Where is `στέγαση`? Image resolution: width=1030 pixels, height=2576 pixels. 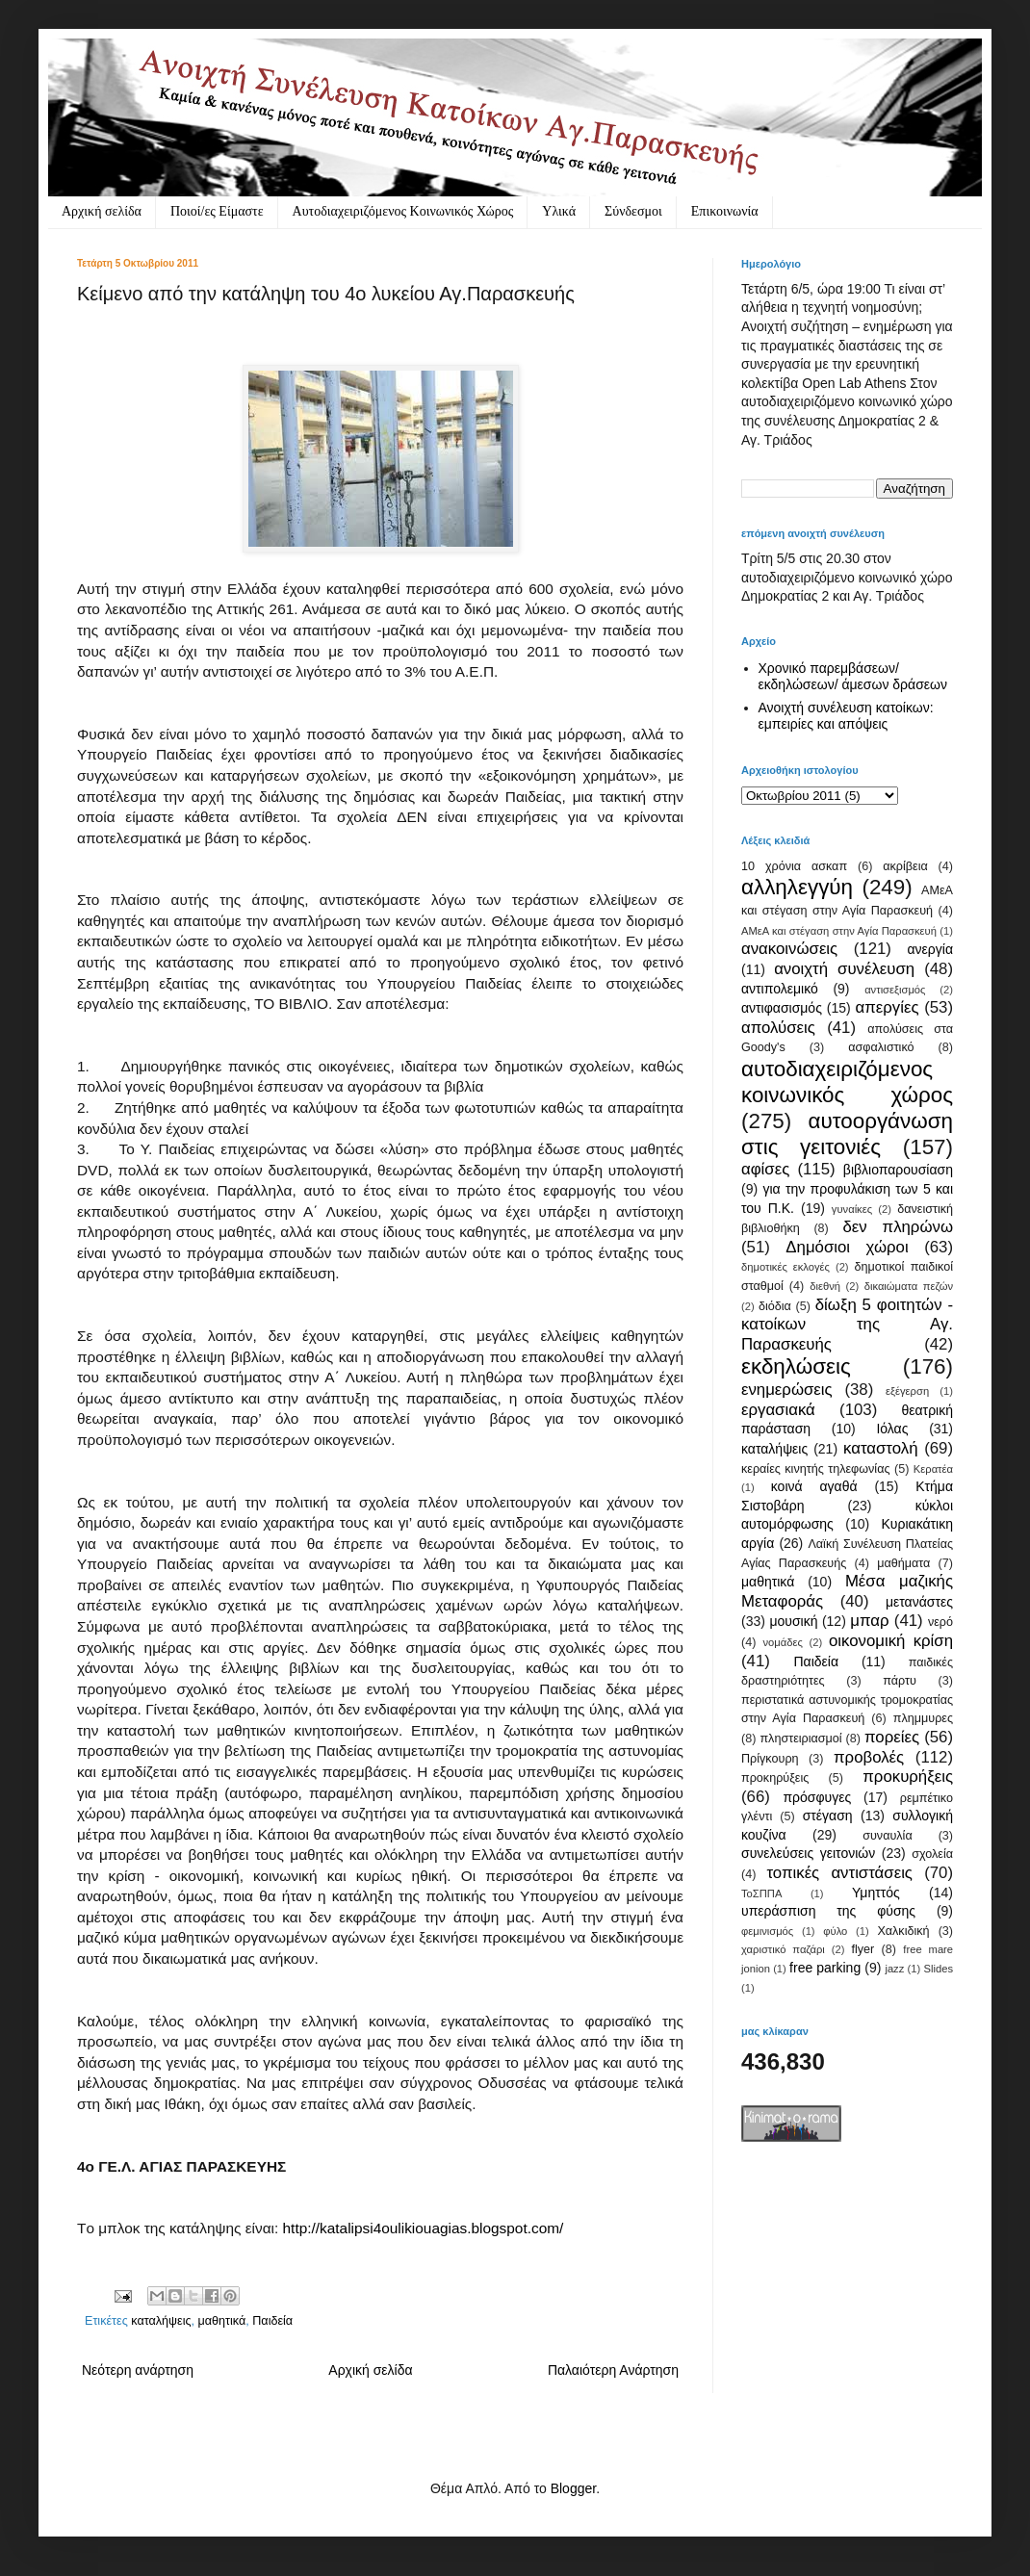 στέγαση is located at coordinates (828, 1815).